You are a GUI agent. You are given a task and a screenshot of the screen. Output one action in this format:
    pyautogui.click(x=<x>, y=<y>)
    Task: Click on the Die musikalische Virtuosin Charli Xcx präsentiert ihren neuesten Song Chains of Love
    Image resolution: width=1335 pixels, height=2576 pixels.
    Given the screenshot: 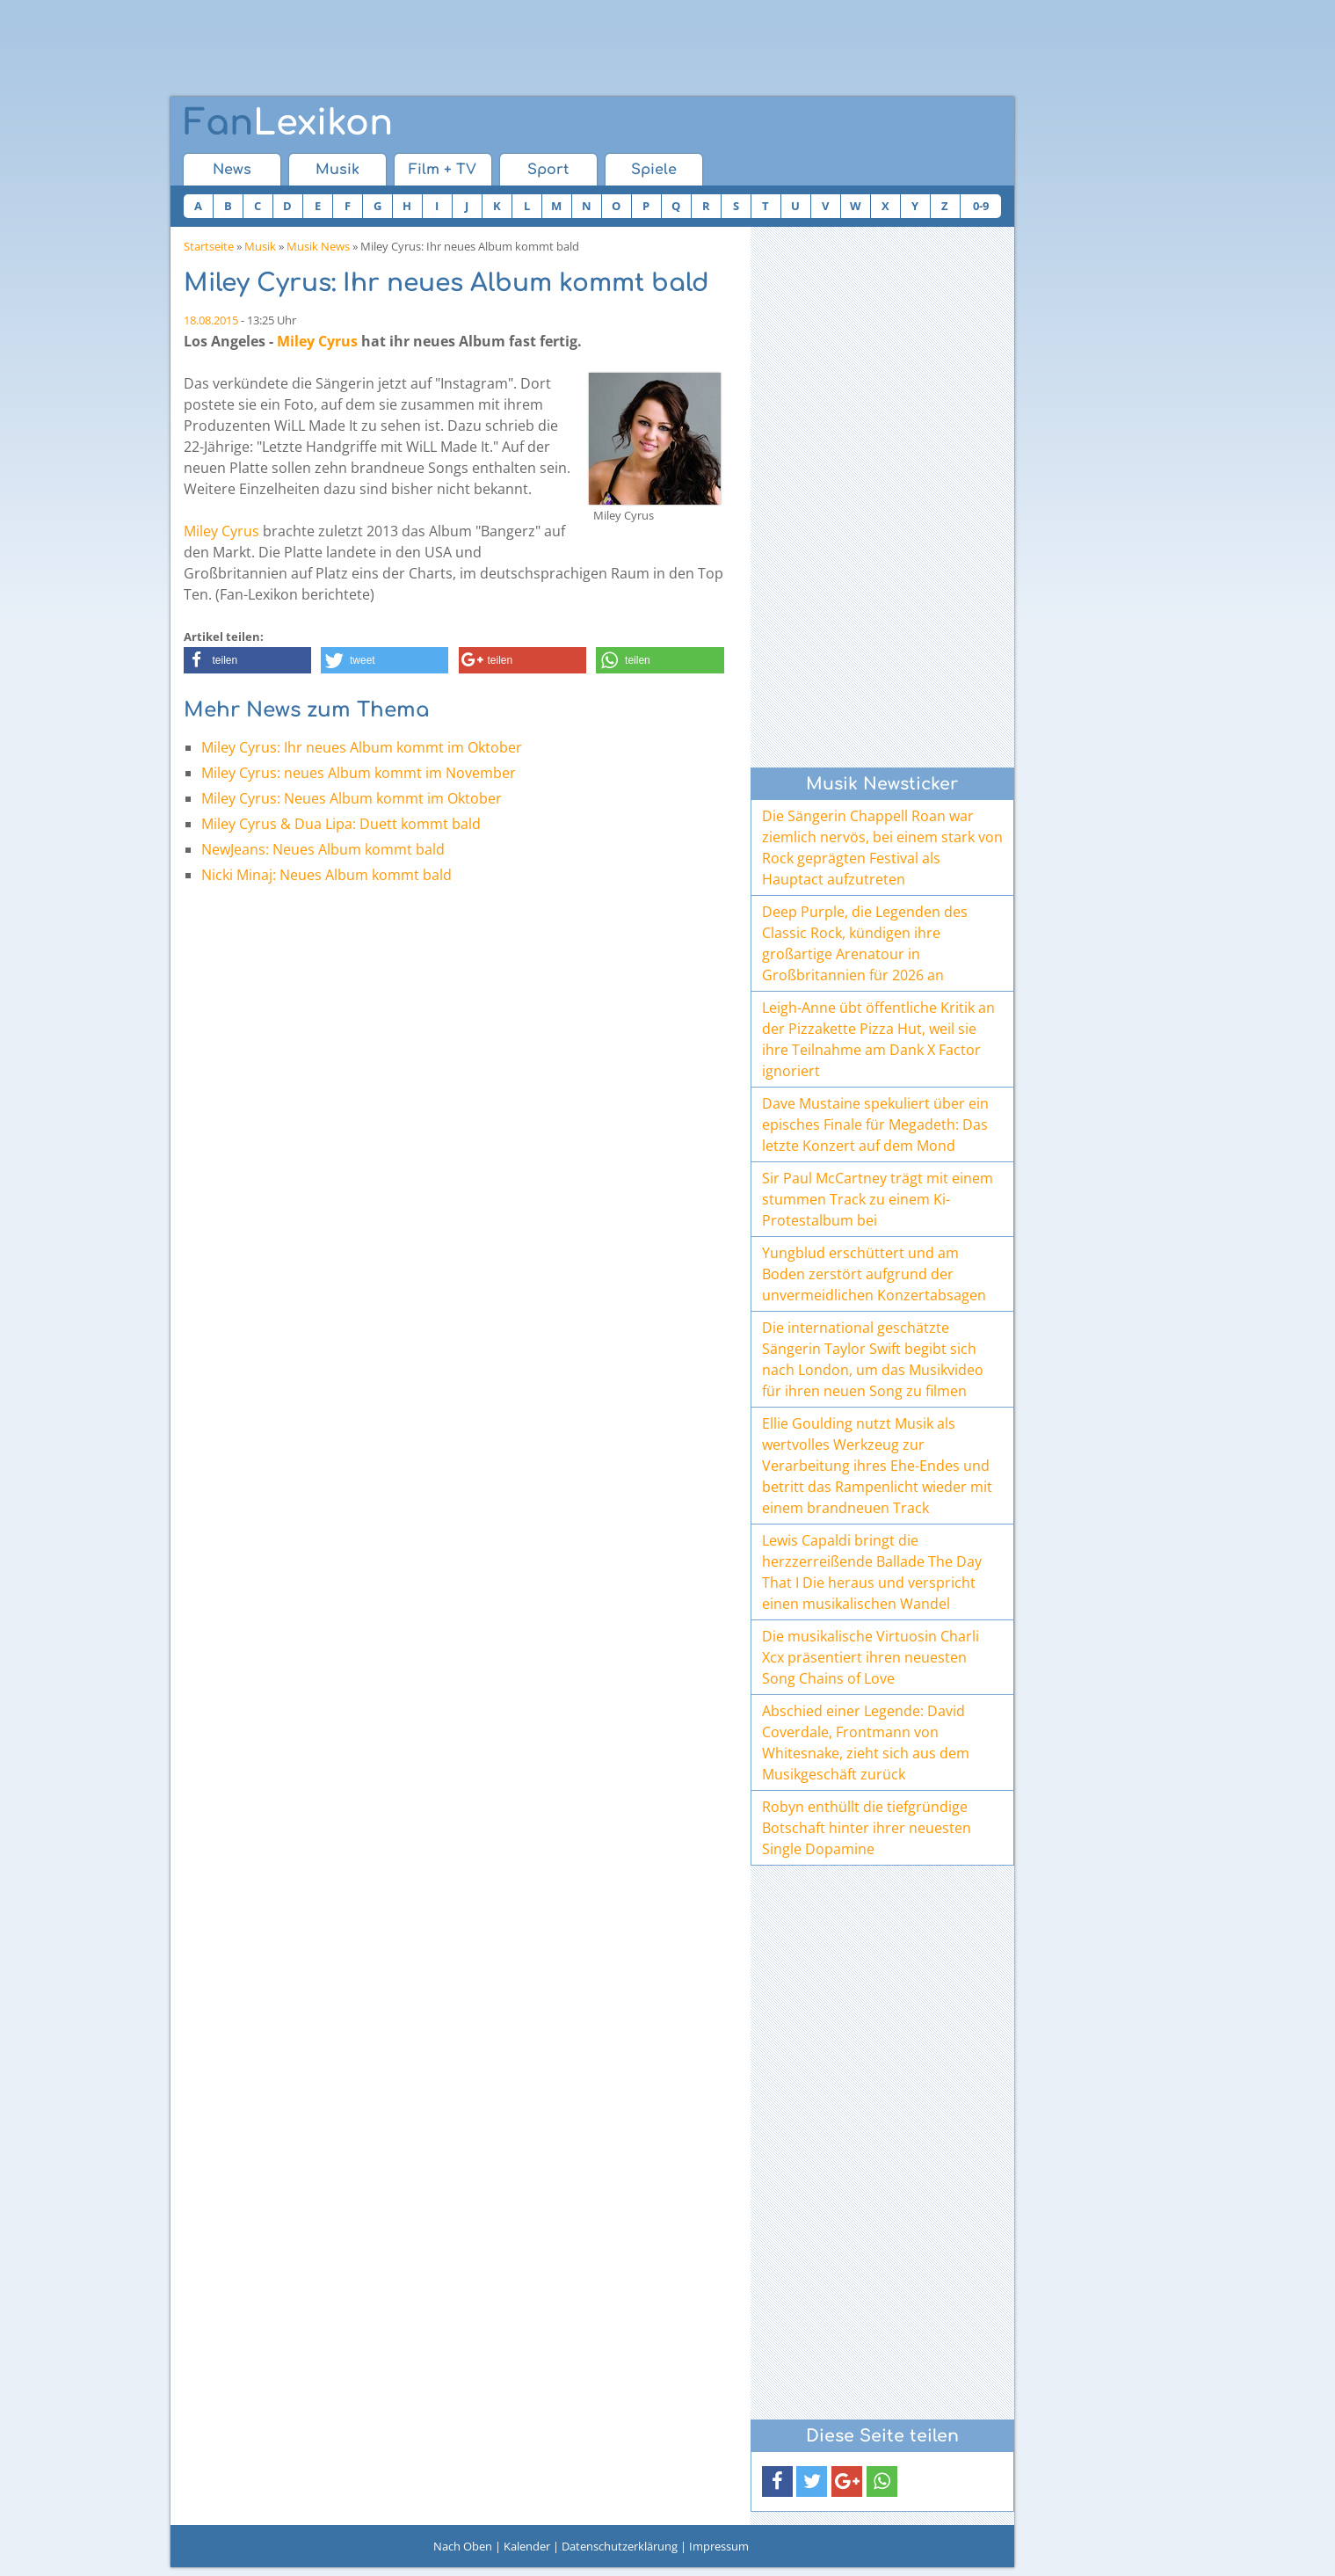 What is the action you would take?
    pyautogui.click(x=870, y=1657)
    